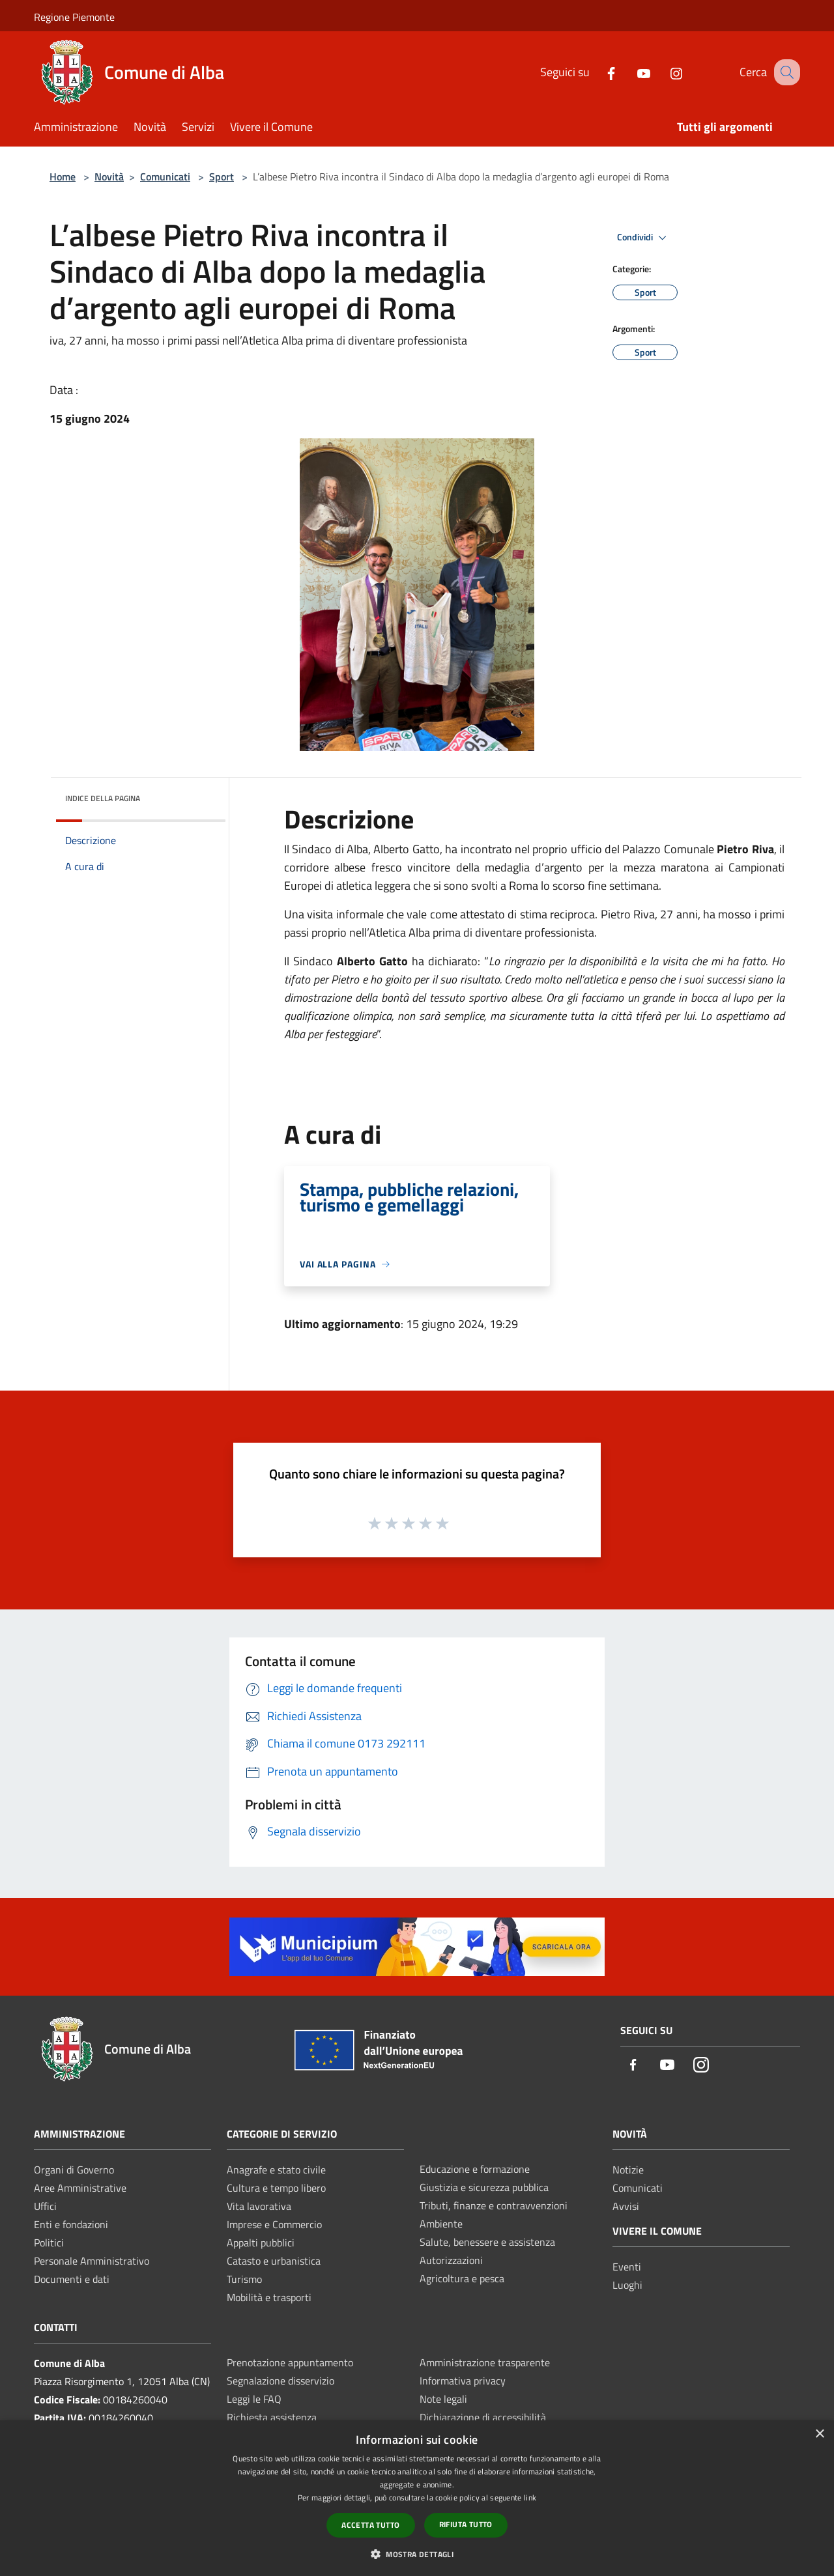  What do you see at coordinates (109, 176) in the screenshot?
I see `Novità` at bounding box center [109, 176].